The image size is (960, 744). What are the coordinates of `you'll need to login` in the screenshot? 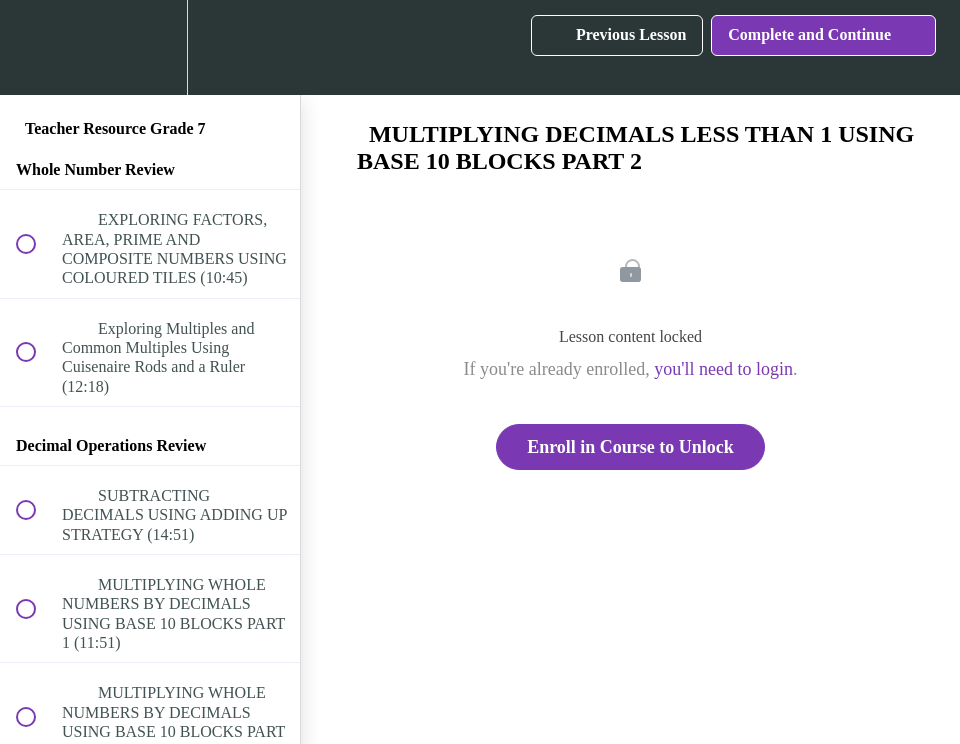 It's located at (723, 369).